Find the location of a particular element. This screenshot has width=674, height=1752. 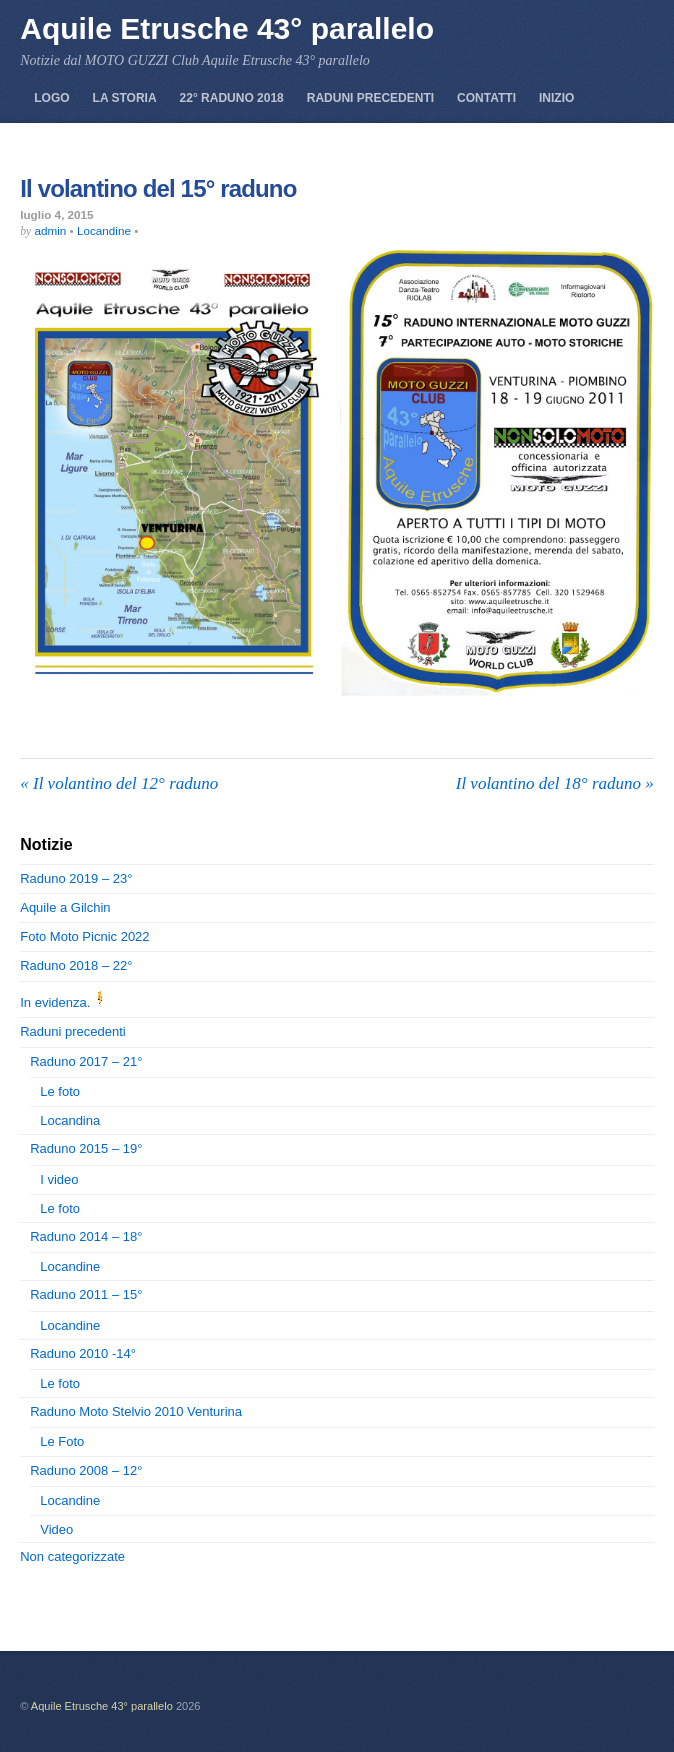

Le foto is located at coordinates (60, 1091).